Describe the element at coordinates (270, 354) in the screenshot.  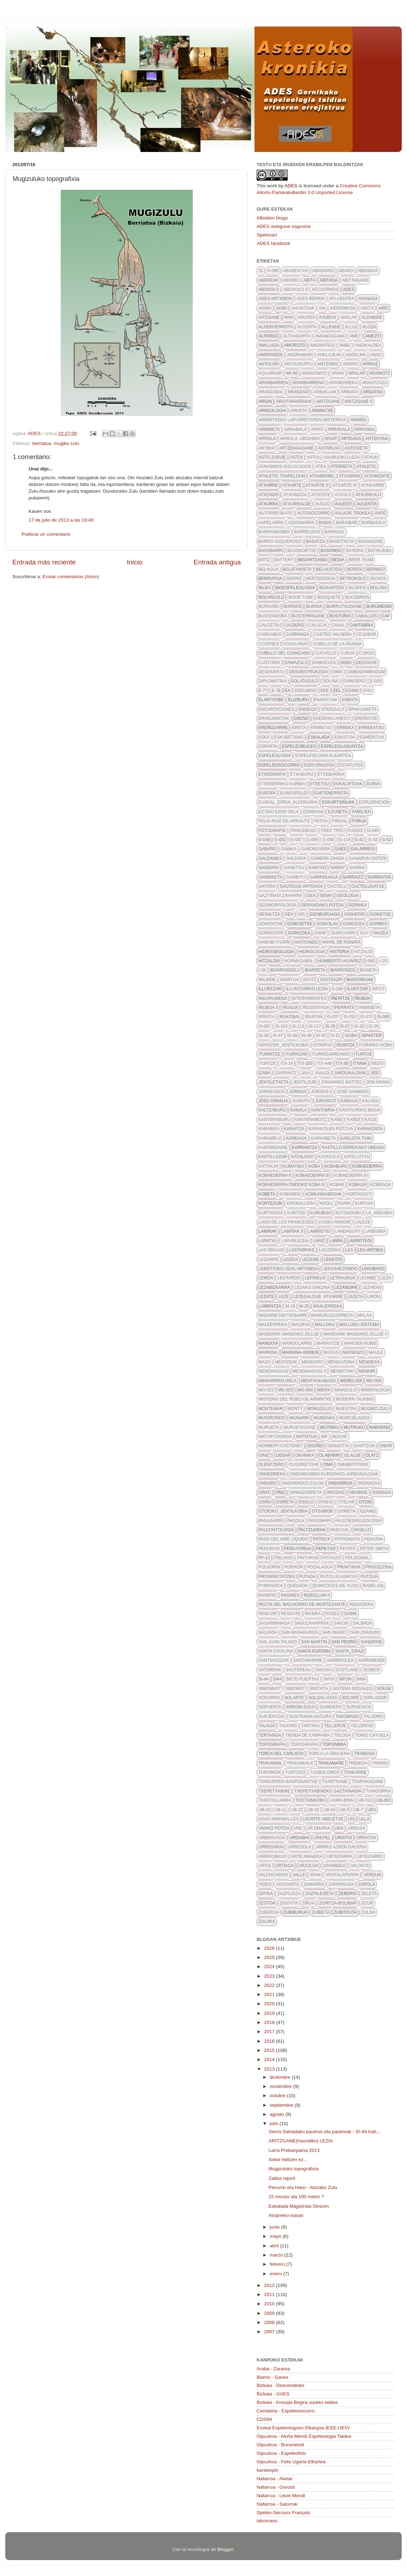
I see `andrabide` at that location.